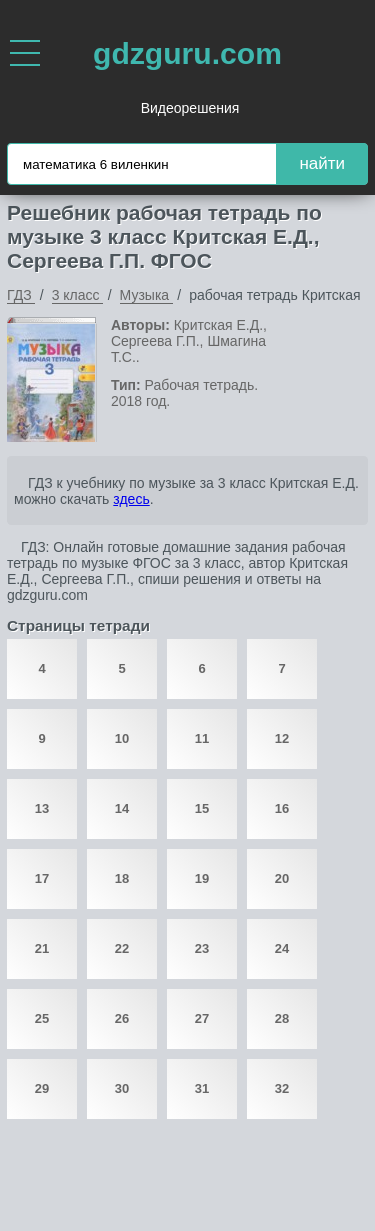  Describe the element at coordinates (122, 948) in the screenshot. I see `22` at that location.